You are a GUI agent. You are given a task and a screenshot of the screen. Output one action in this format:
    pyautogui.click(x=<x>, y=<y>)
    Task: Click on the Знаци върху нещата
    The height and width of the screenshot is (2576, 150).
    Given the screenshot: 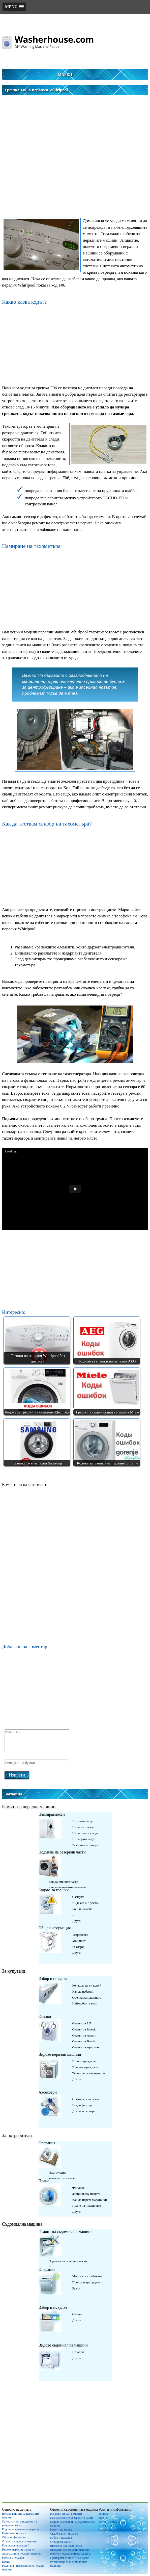 What is the action you would take?
    pyautogui.click(x=86, y=2194)
    